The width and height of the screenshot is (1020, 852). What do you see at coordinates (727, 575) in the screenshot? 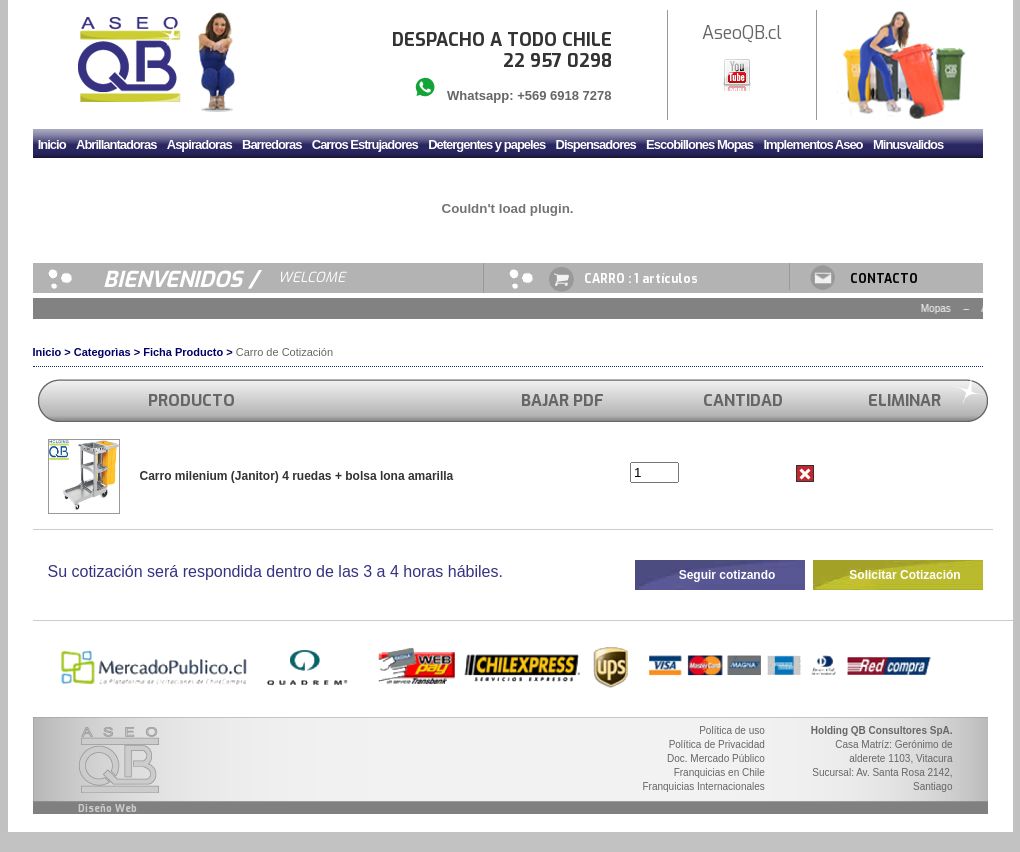
I see `Seguir cotizando` at bounding box center [727, 575].